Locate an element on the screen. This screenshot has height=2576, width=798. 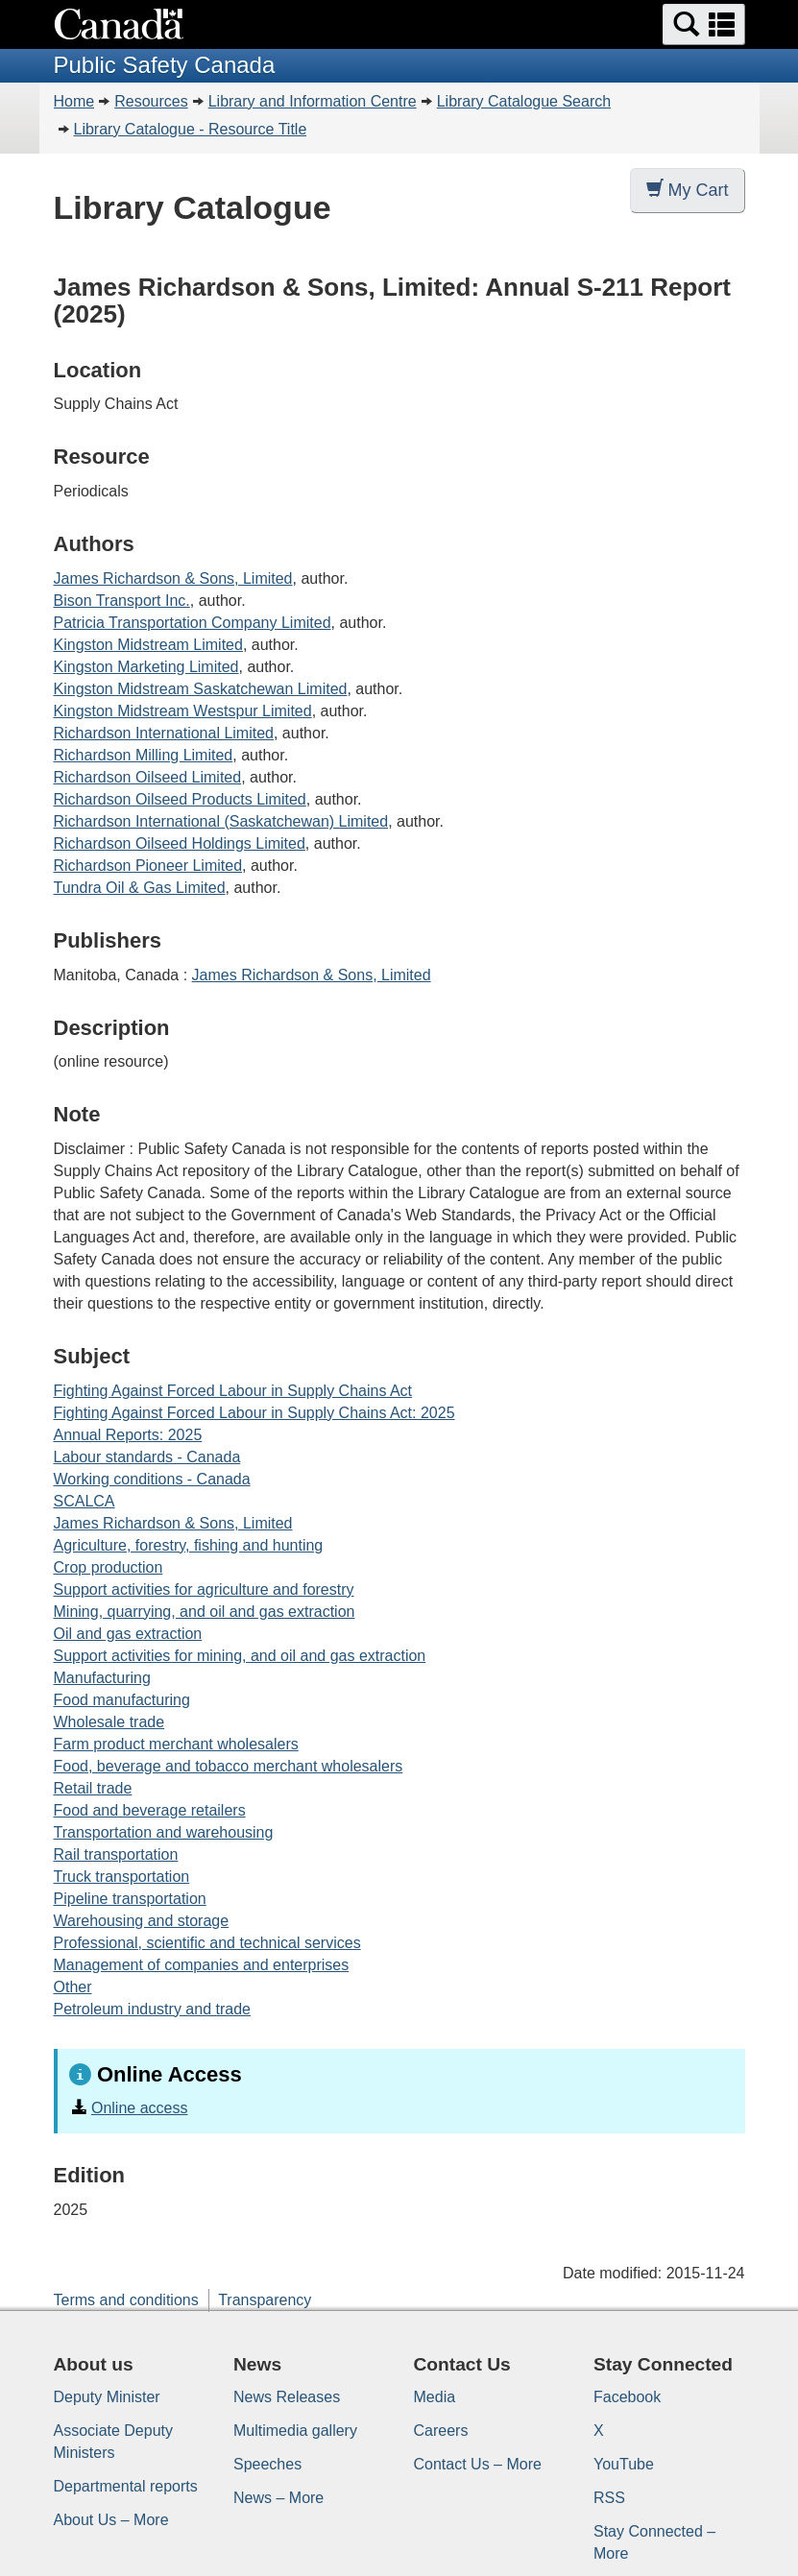
My Cart is located at coordinates (687, 190).